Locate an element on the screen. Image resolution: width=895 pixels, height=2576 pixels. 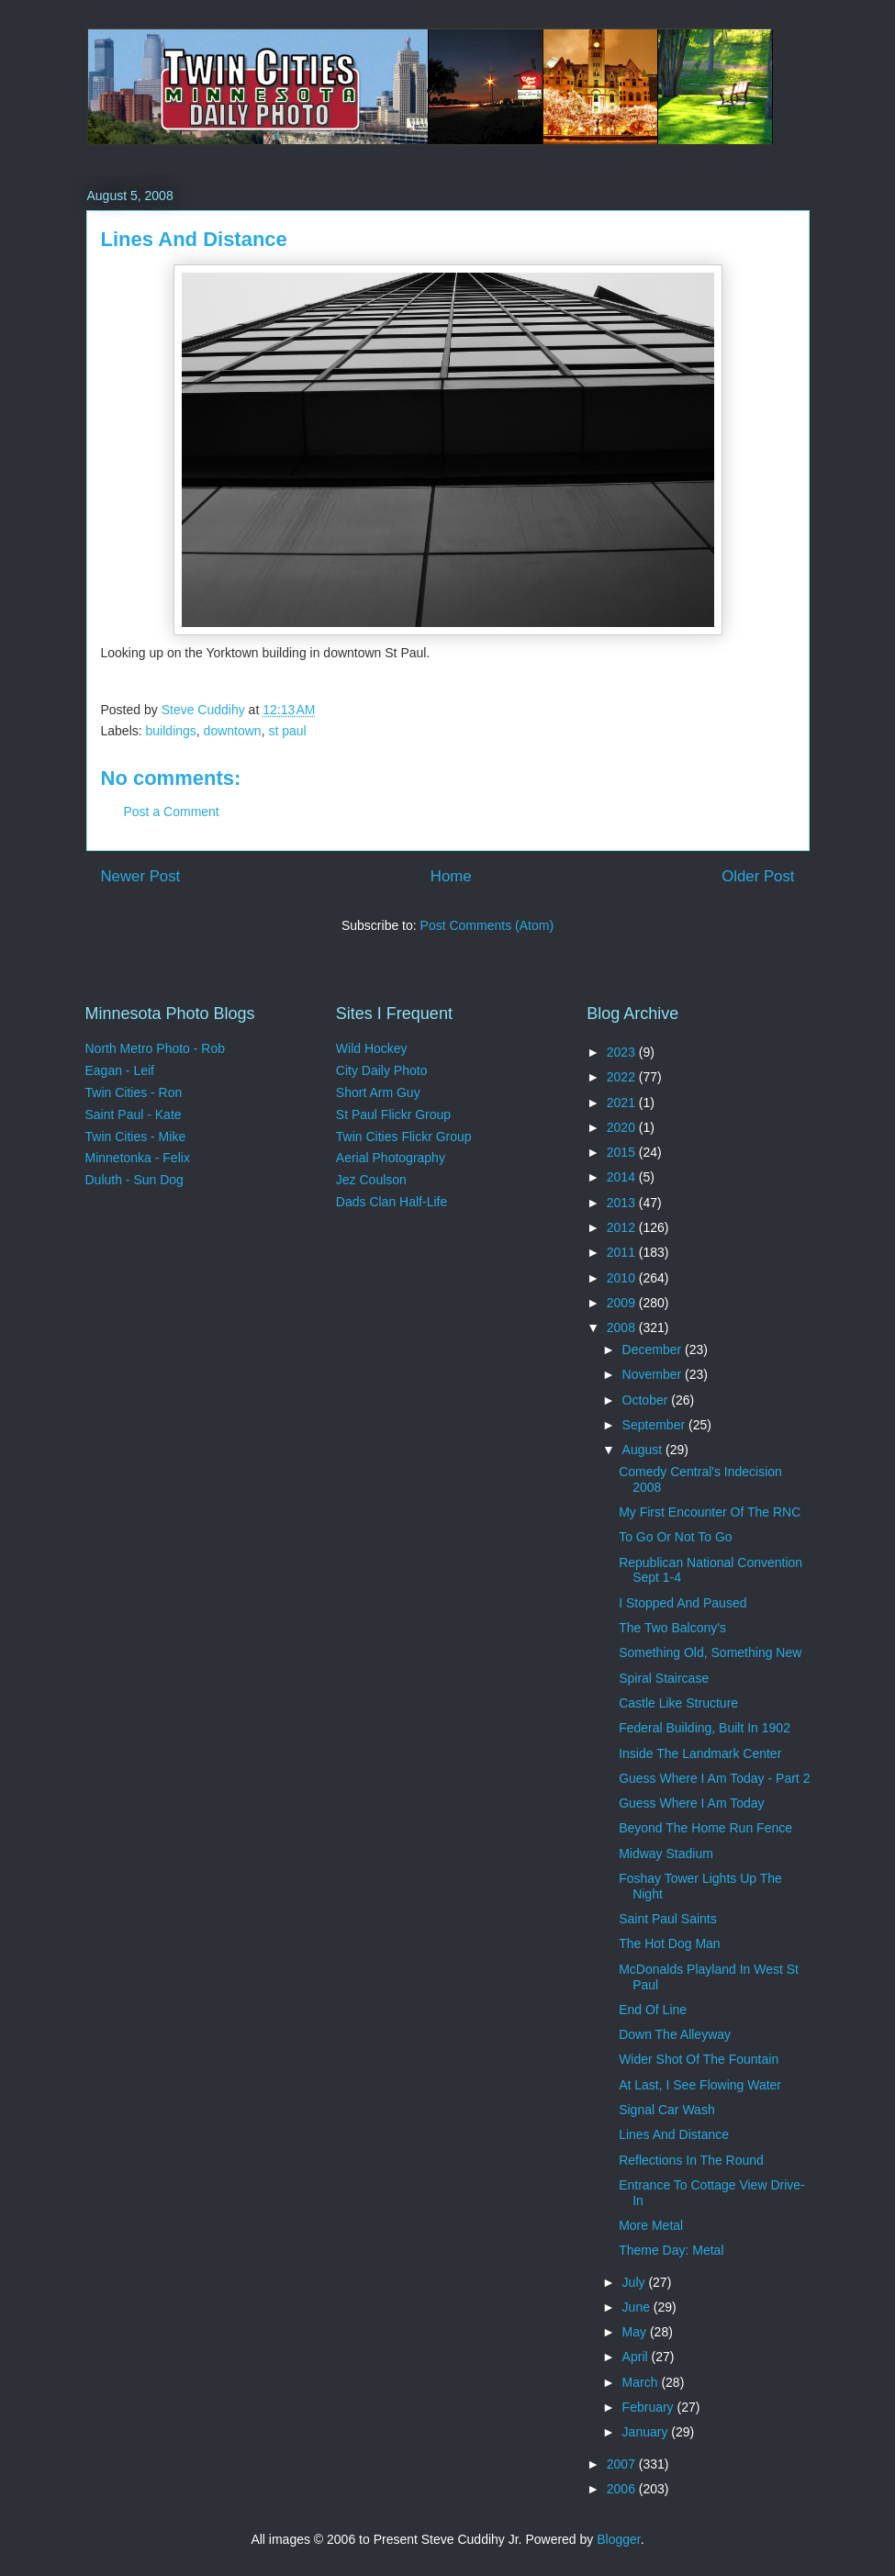
Post Comments (Atom) is located at coordinates (487, 925).